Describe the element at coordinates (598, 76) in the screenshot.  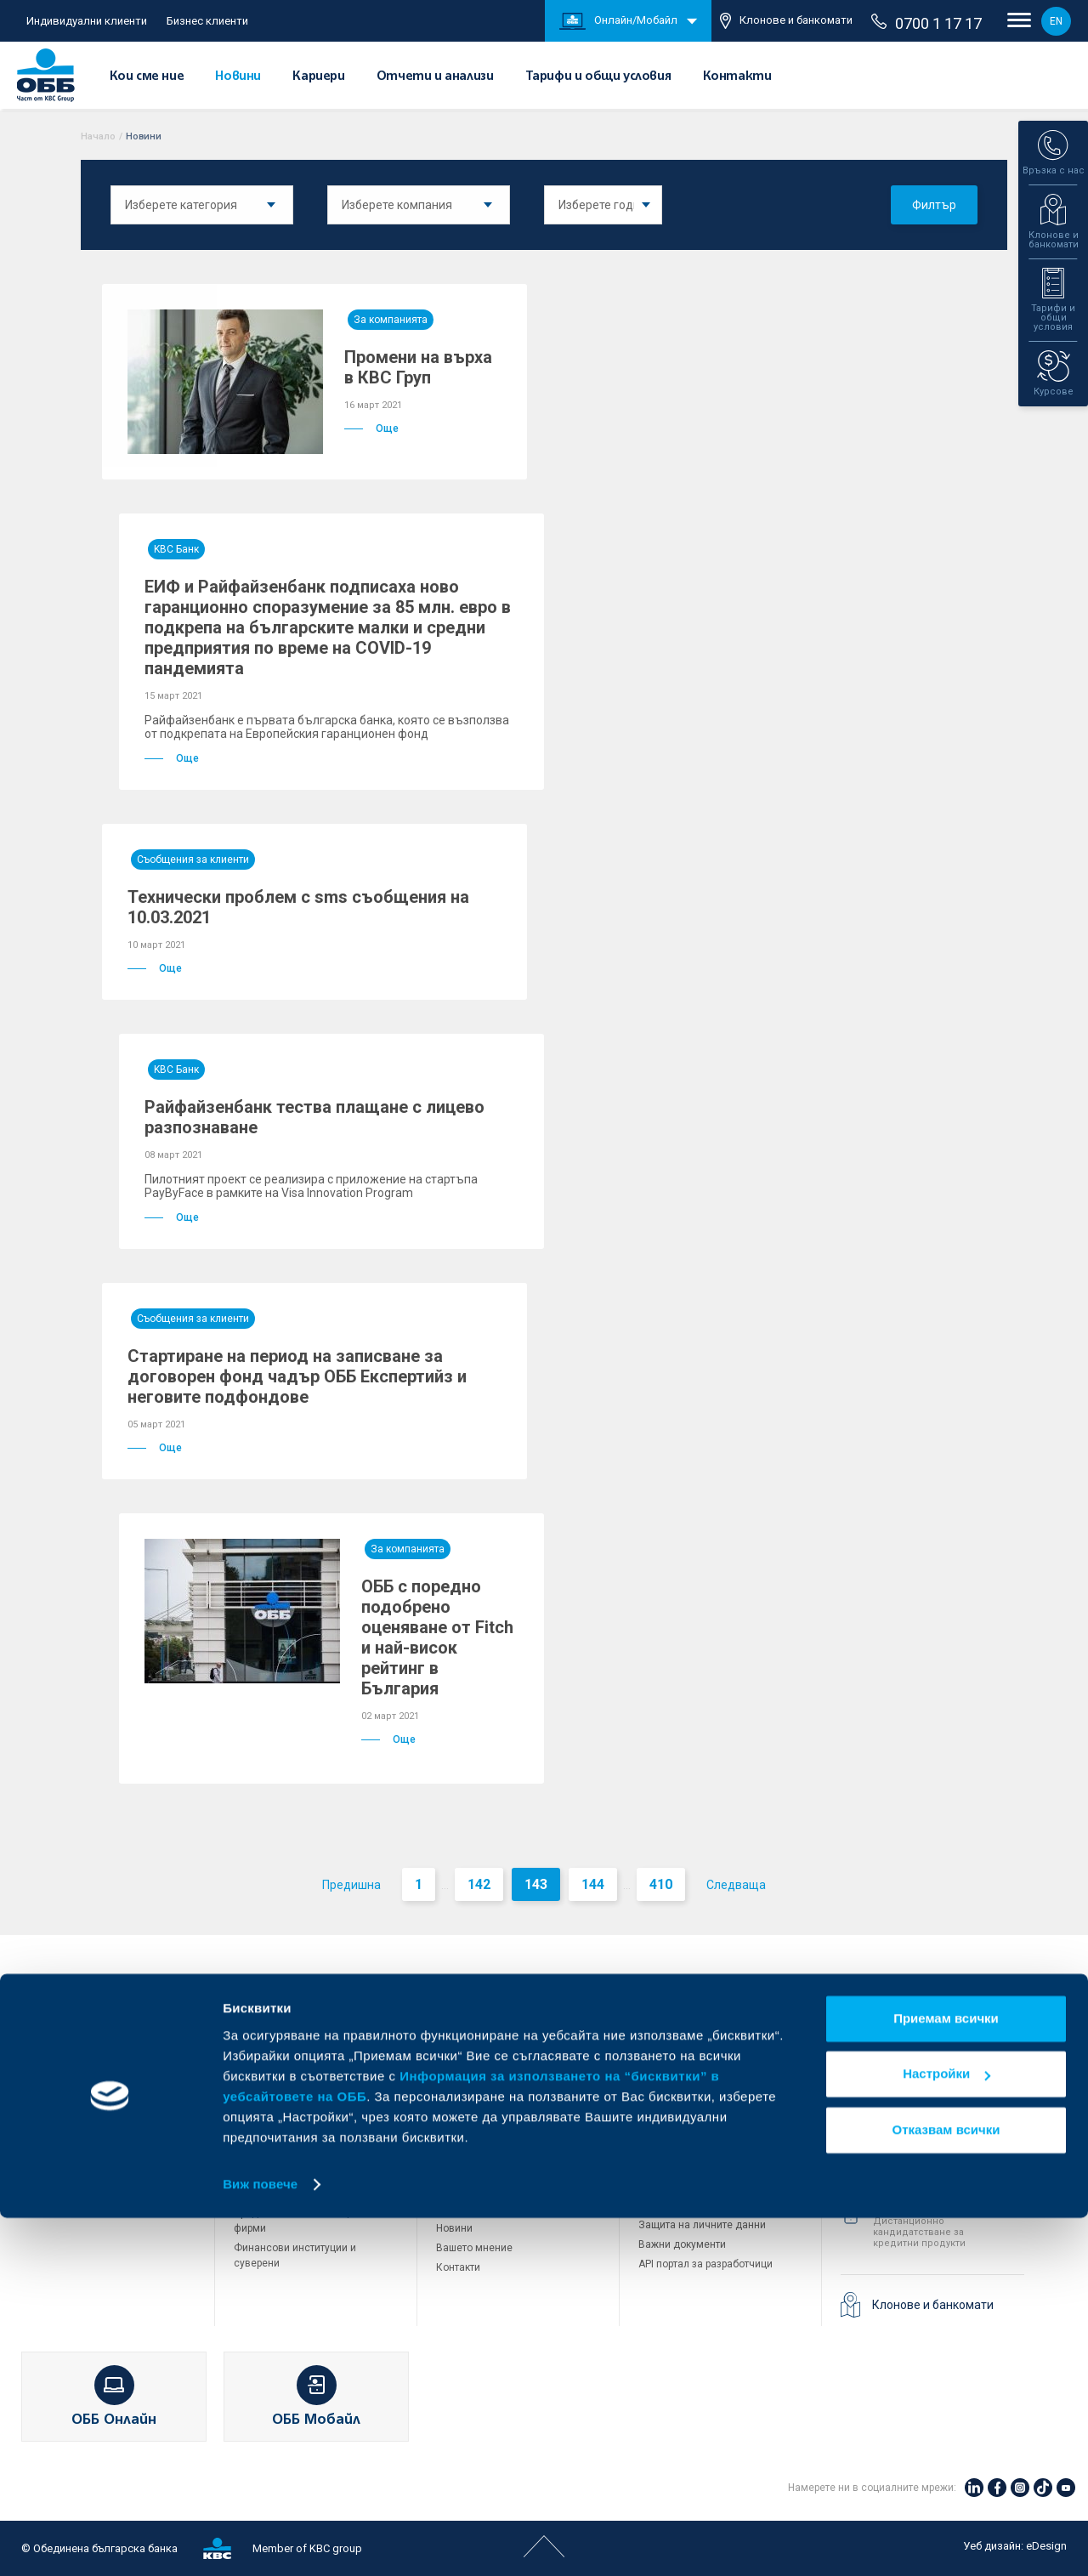
I see `Тарифи и общи условия` at that location.